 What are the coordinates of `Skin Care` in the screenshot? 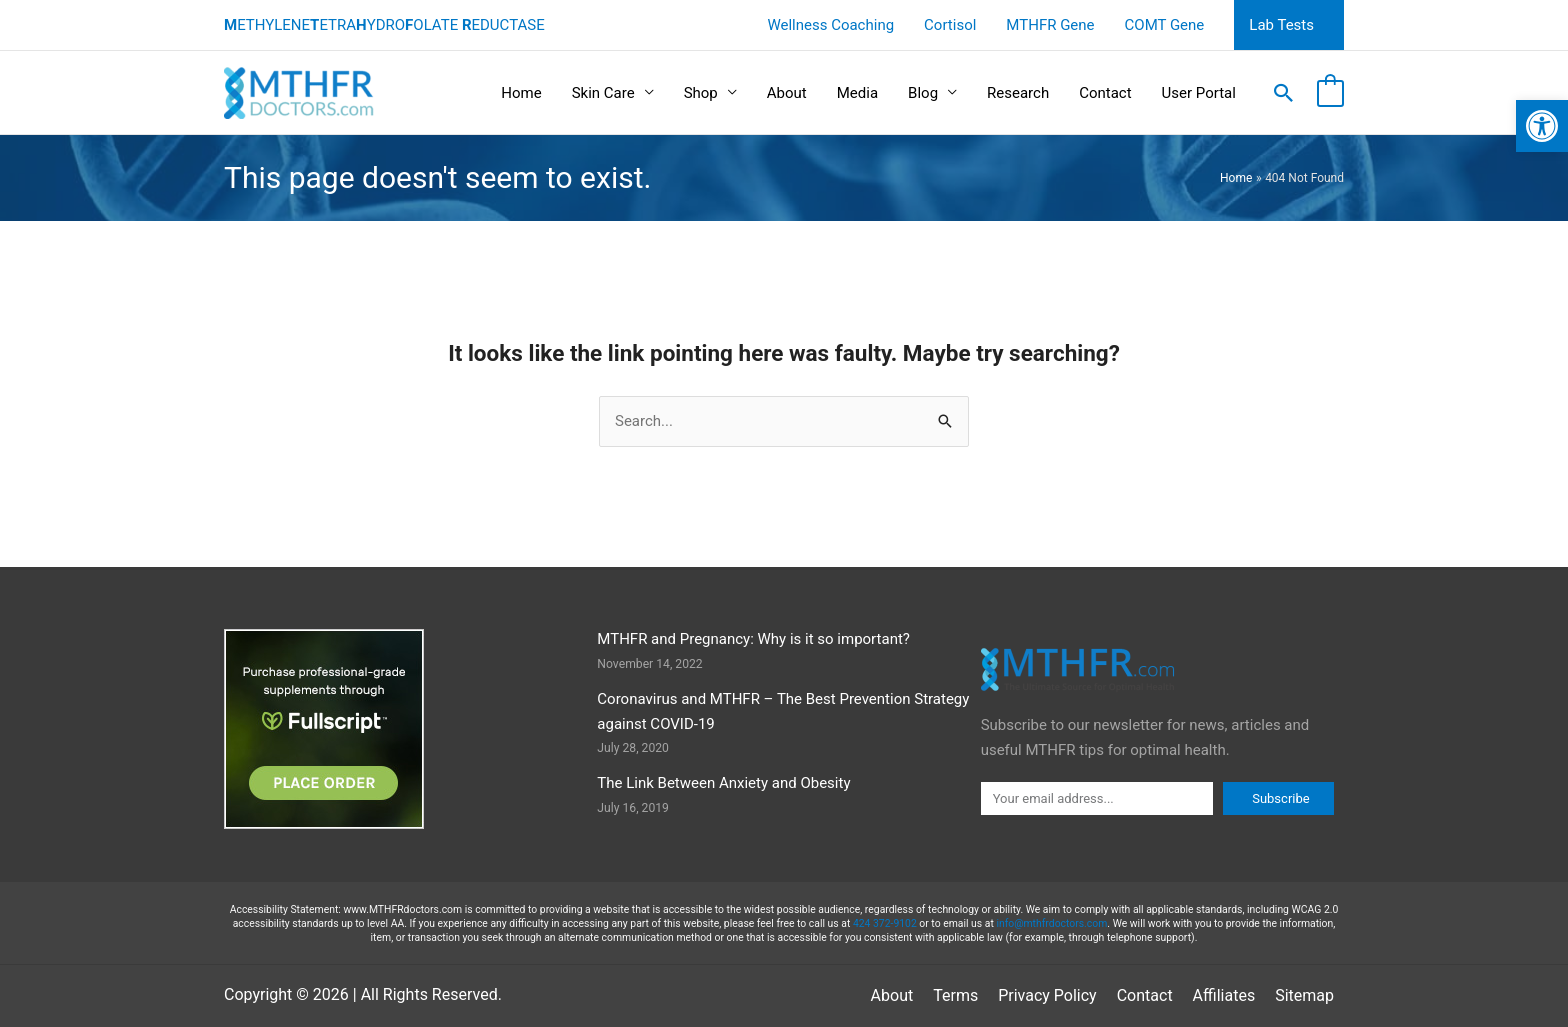 It's located at (603, 93).